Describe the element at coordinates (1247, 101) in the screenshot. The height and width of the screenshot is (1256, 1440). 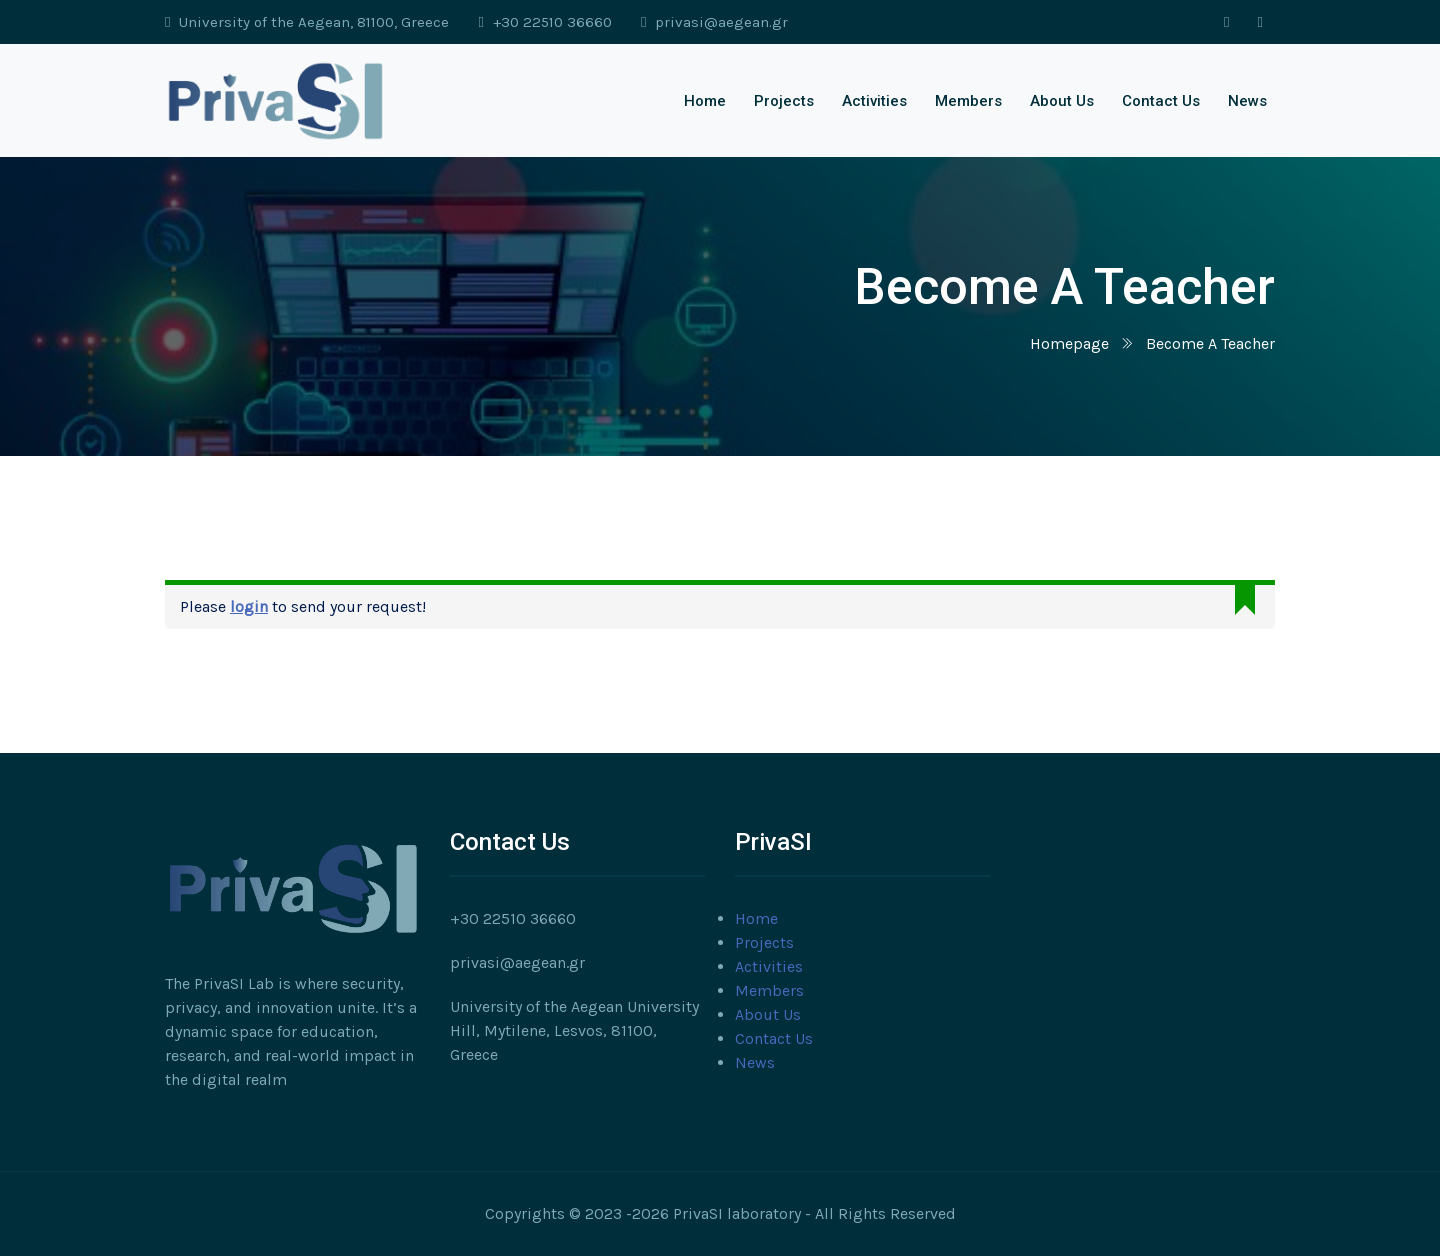
I see `News` at that location.